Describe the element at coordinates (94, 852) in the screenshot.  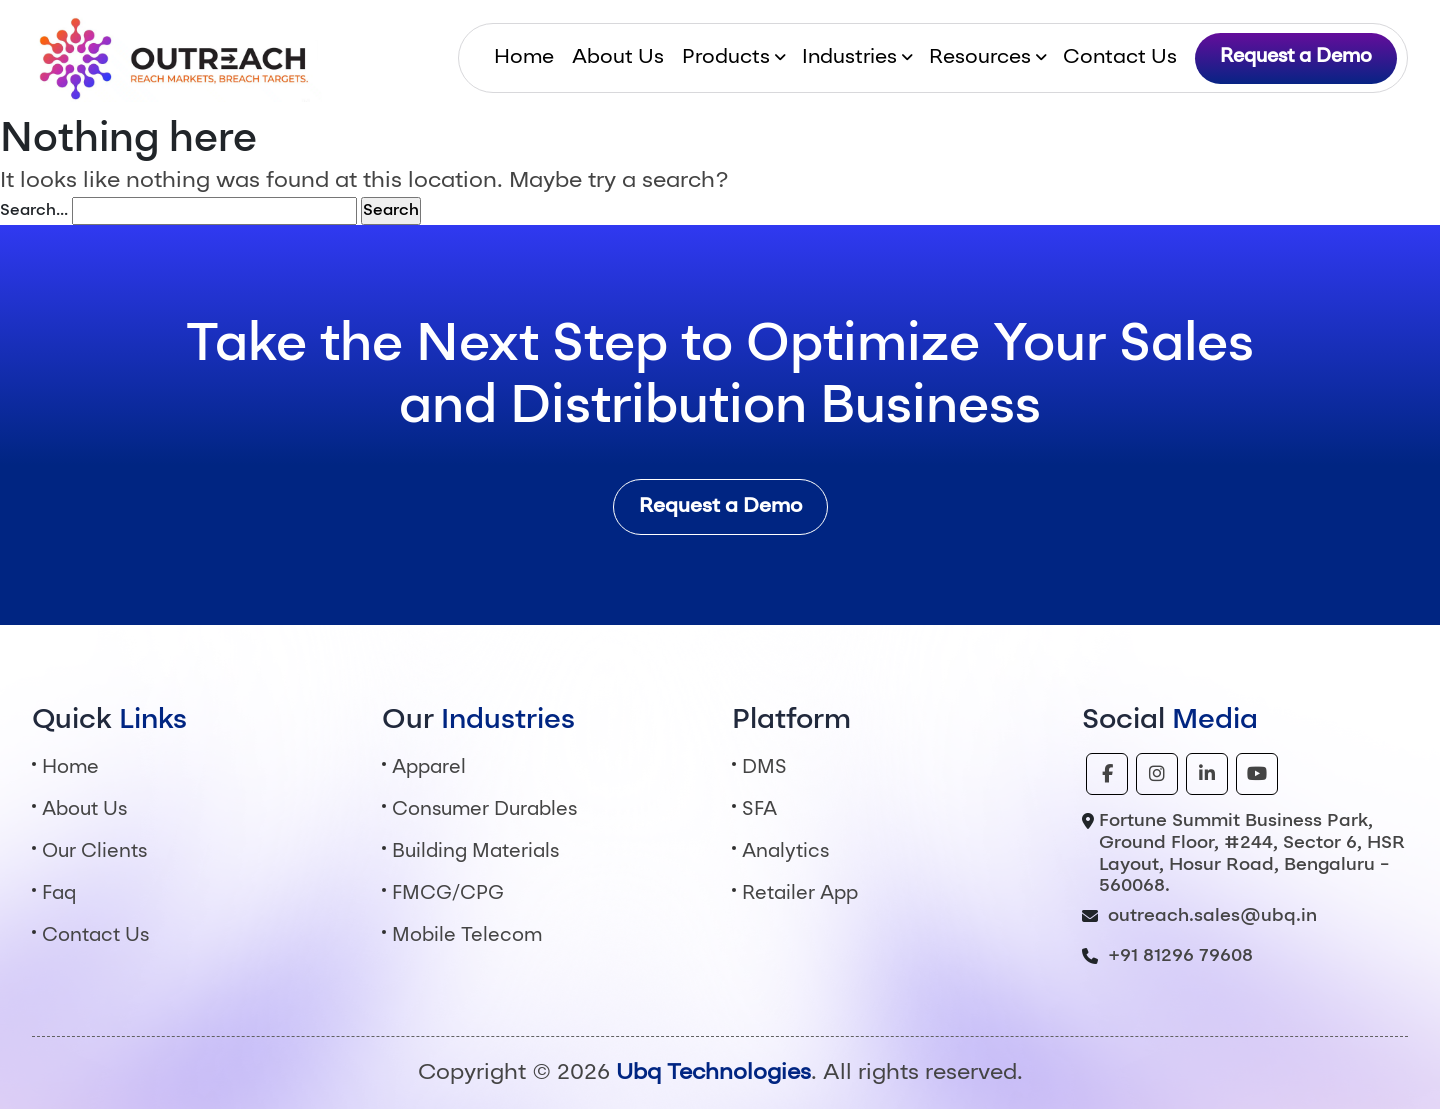
I see `Our Clients` at that location.